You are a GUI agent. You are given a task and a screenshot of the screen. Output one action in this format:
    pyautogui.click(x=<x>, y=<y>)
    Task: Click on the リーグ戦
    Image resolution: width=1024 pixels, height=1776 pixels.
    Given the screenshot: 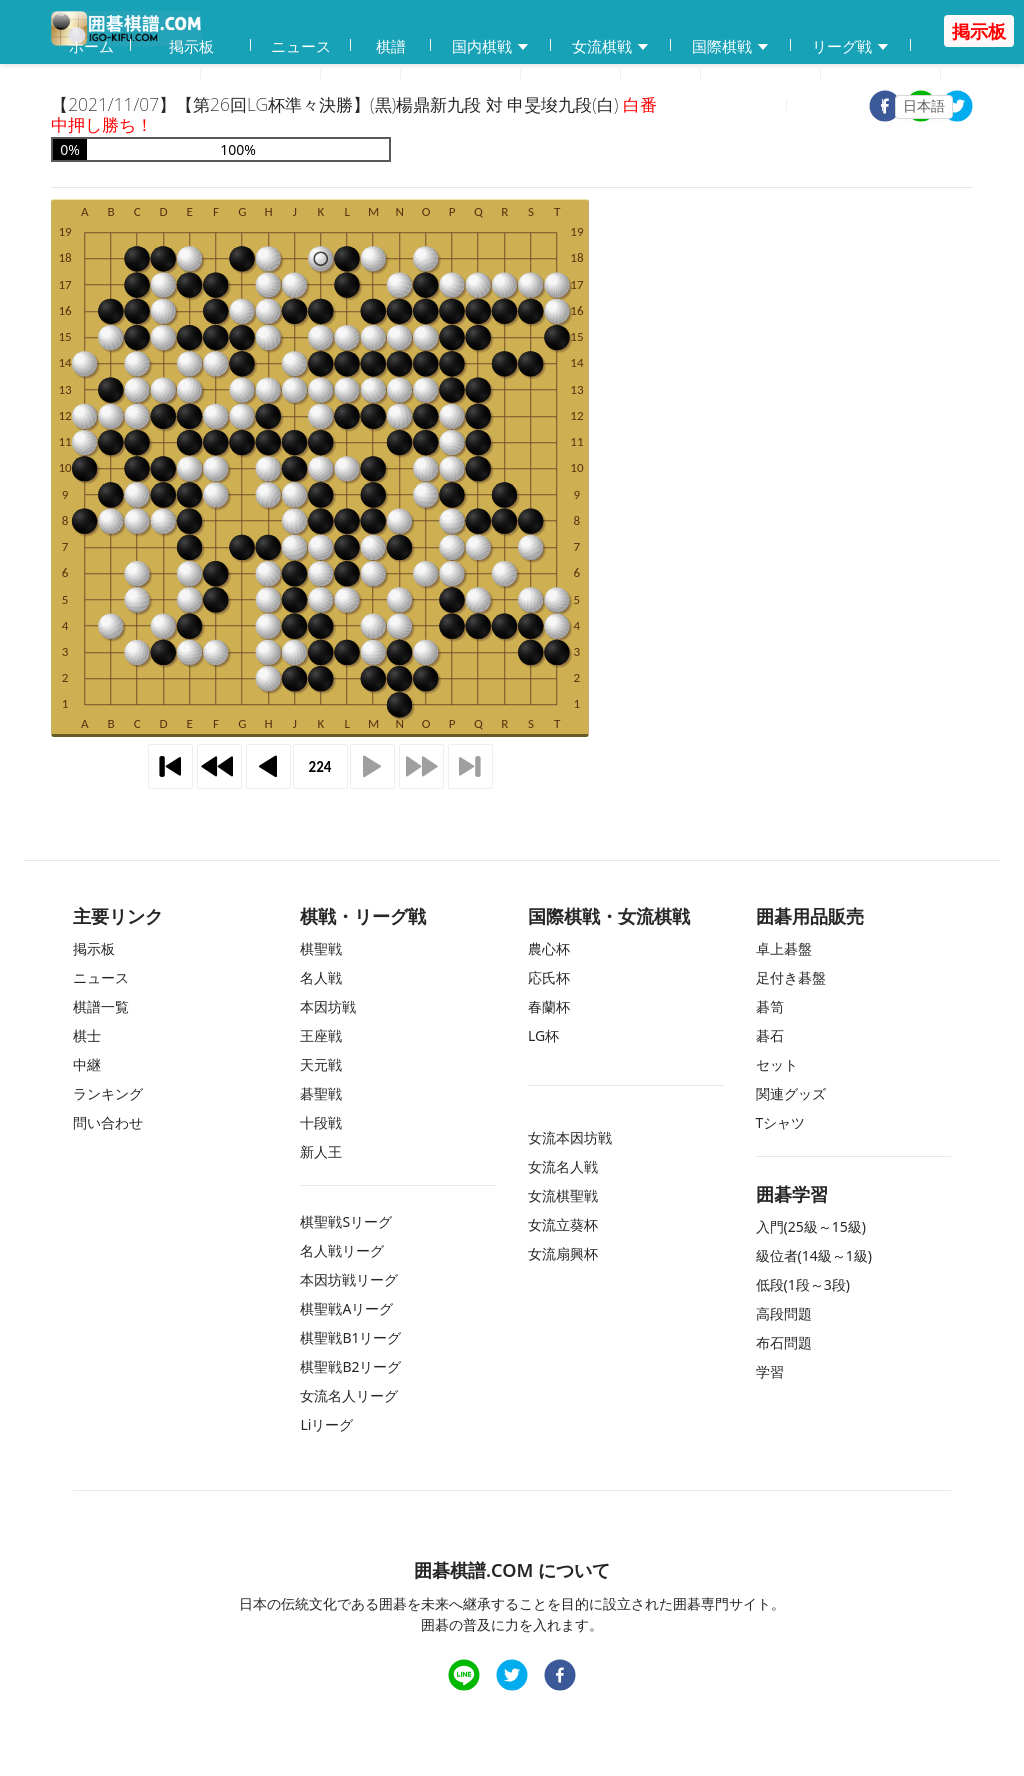 What is the action you would take?
    pyautogui.click(x=851, y=46)
    